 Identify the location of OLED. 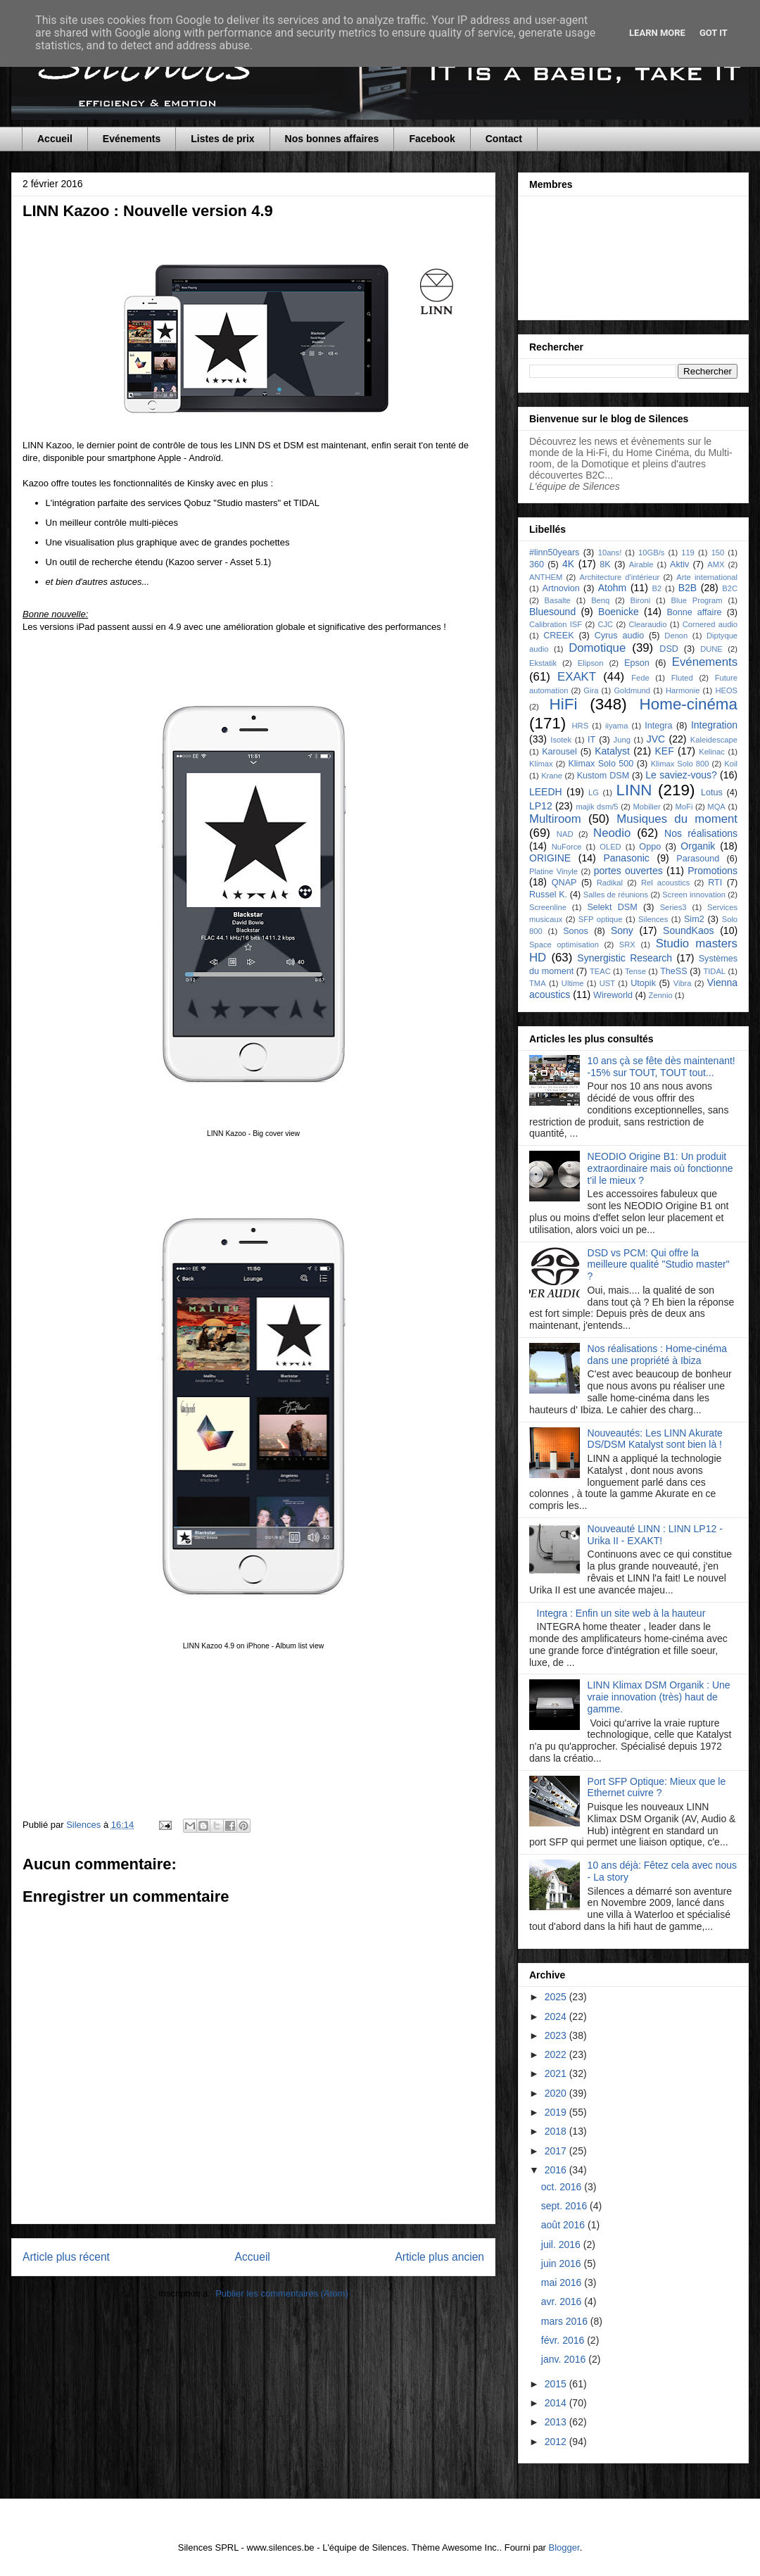
(610, 846).